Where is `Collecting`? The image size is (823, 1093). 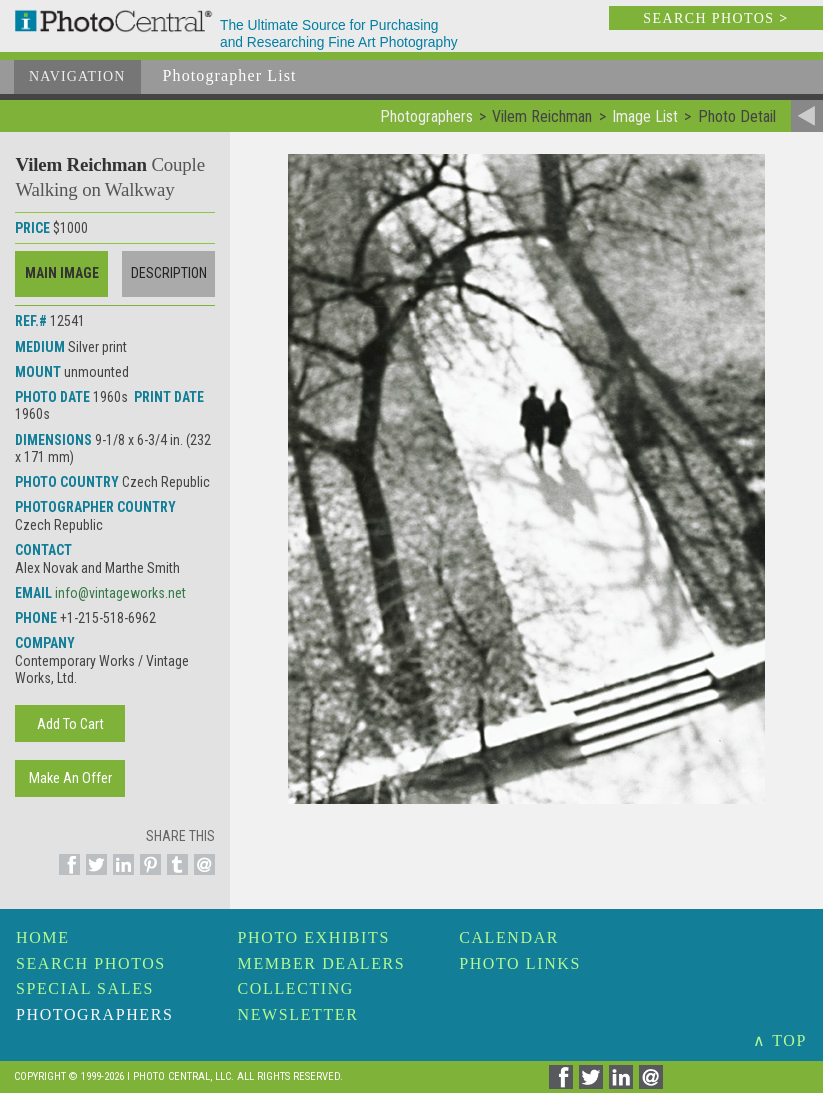 Collecting is located at coordinates (296, 988).